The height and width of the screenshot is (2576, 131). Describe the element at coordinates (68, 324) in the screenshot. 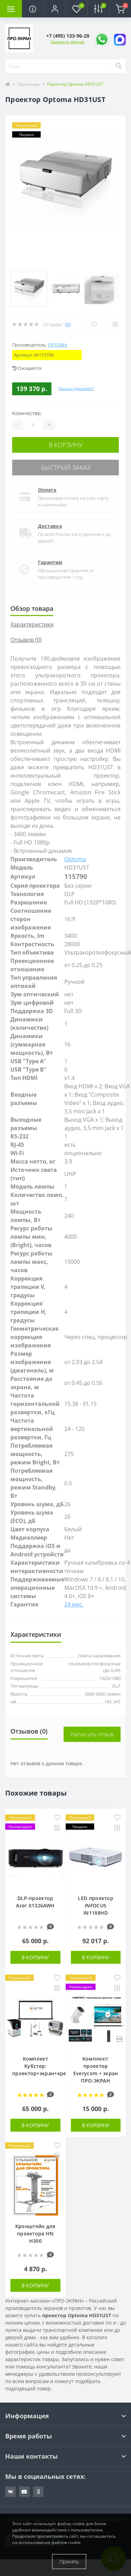

I see `(0)` at that location.